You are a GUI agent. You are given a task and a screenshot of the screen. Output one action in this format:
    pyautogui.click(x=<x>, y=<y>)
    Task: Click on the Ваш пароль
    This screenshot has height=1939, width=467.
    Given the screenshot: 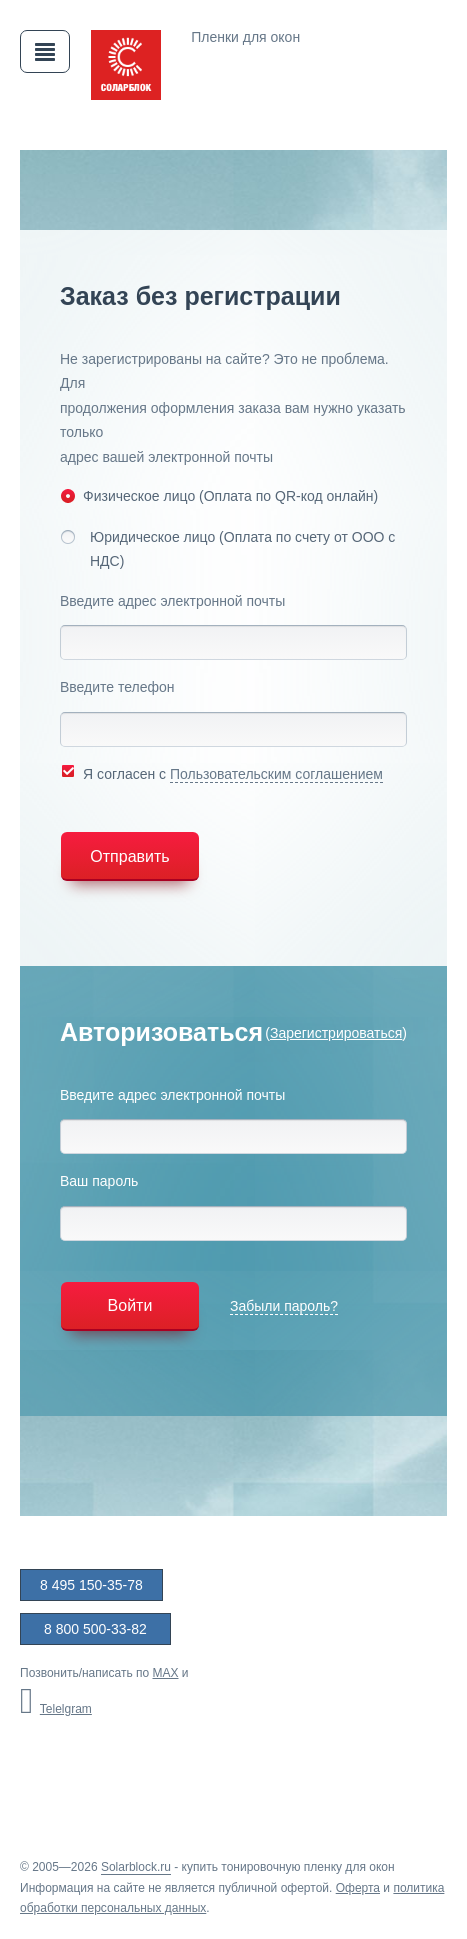 What is the action you would take?
    pyautogui.click(x=99, y=1181)
    